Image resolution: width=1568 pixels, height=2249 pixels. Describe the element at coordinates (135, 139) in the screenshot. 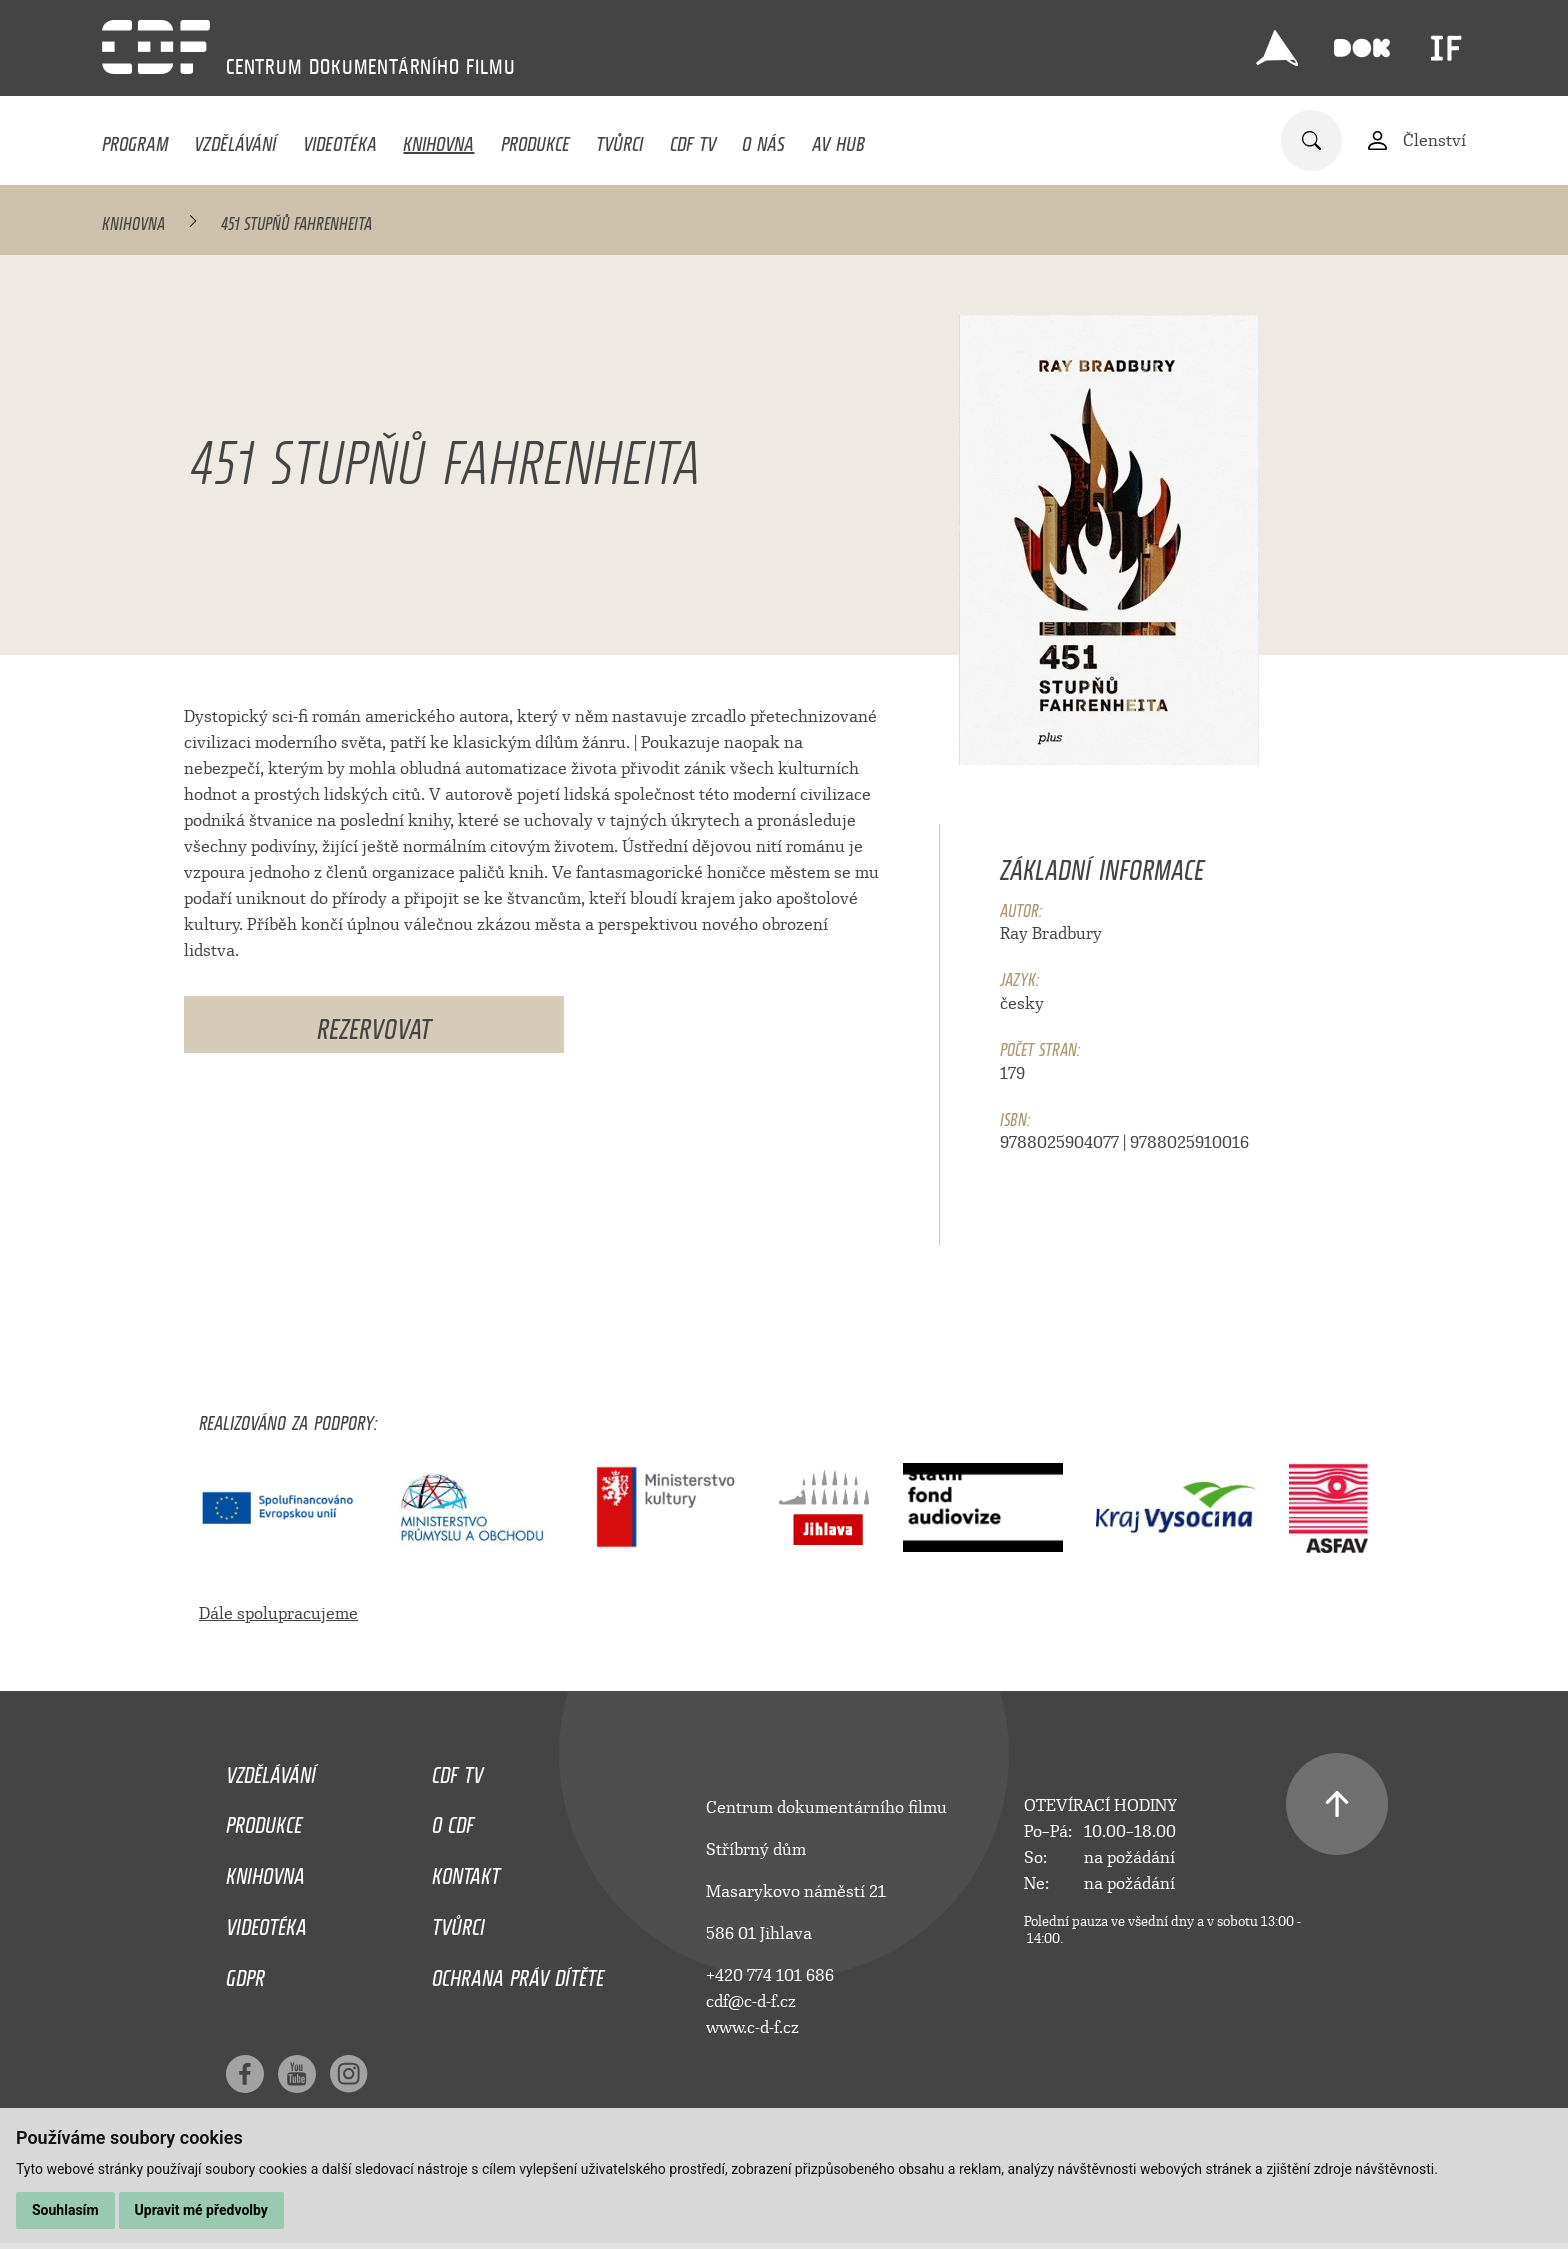

I see `Program` at that location.